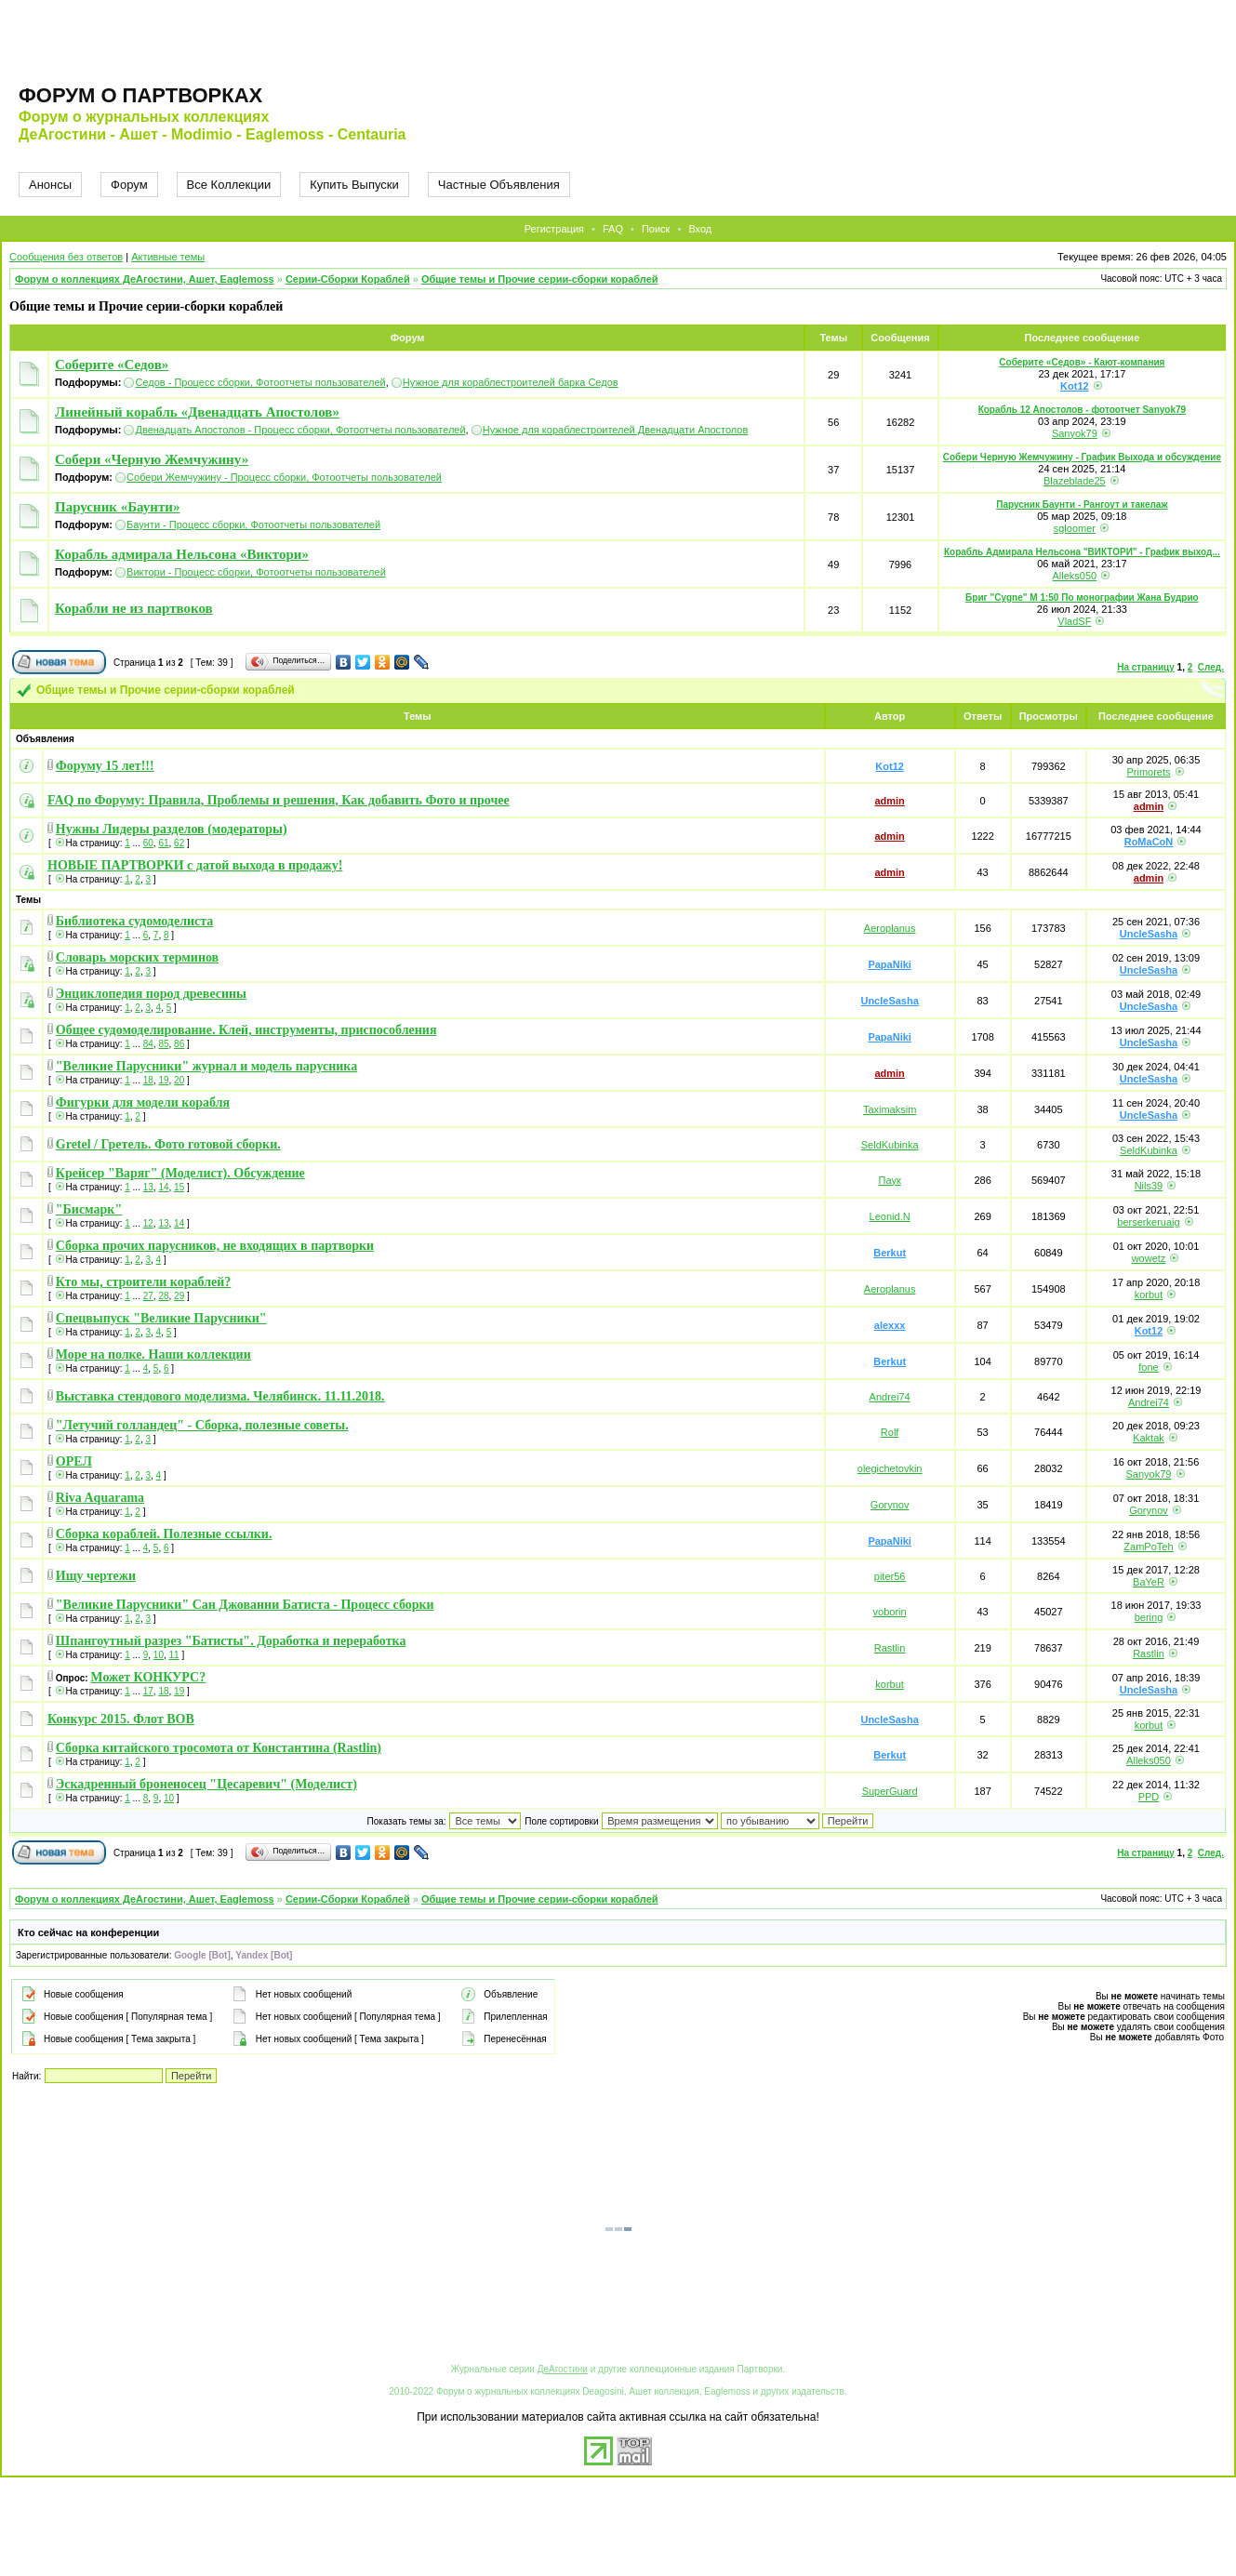 Image resolution: width=1236 pixels, height=2576 pixels. What do you see at coordinates (120, 1719) in the screenshot?
I see `Конкурс 2015. Флот ВОВ` at bounding box center [120, 1719].